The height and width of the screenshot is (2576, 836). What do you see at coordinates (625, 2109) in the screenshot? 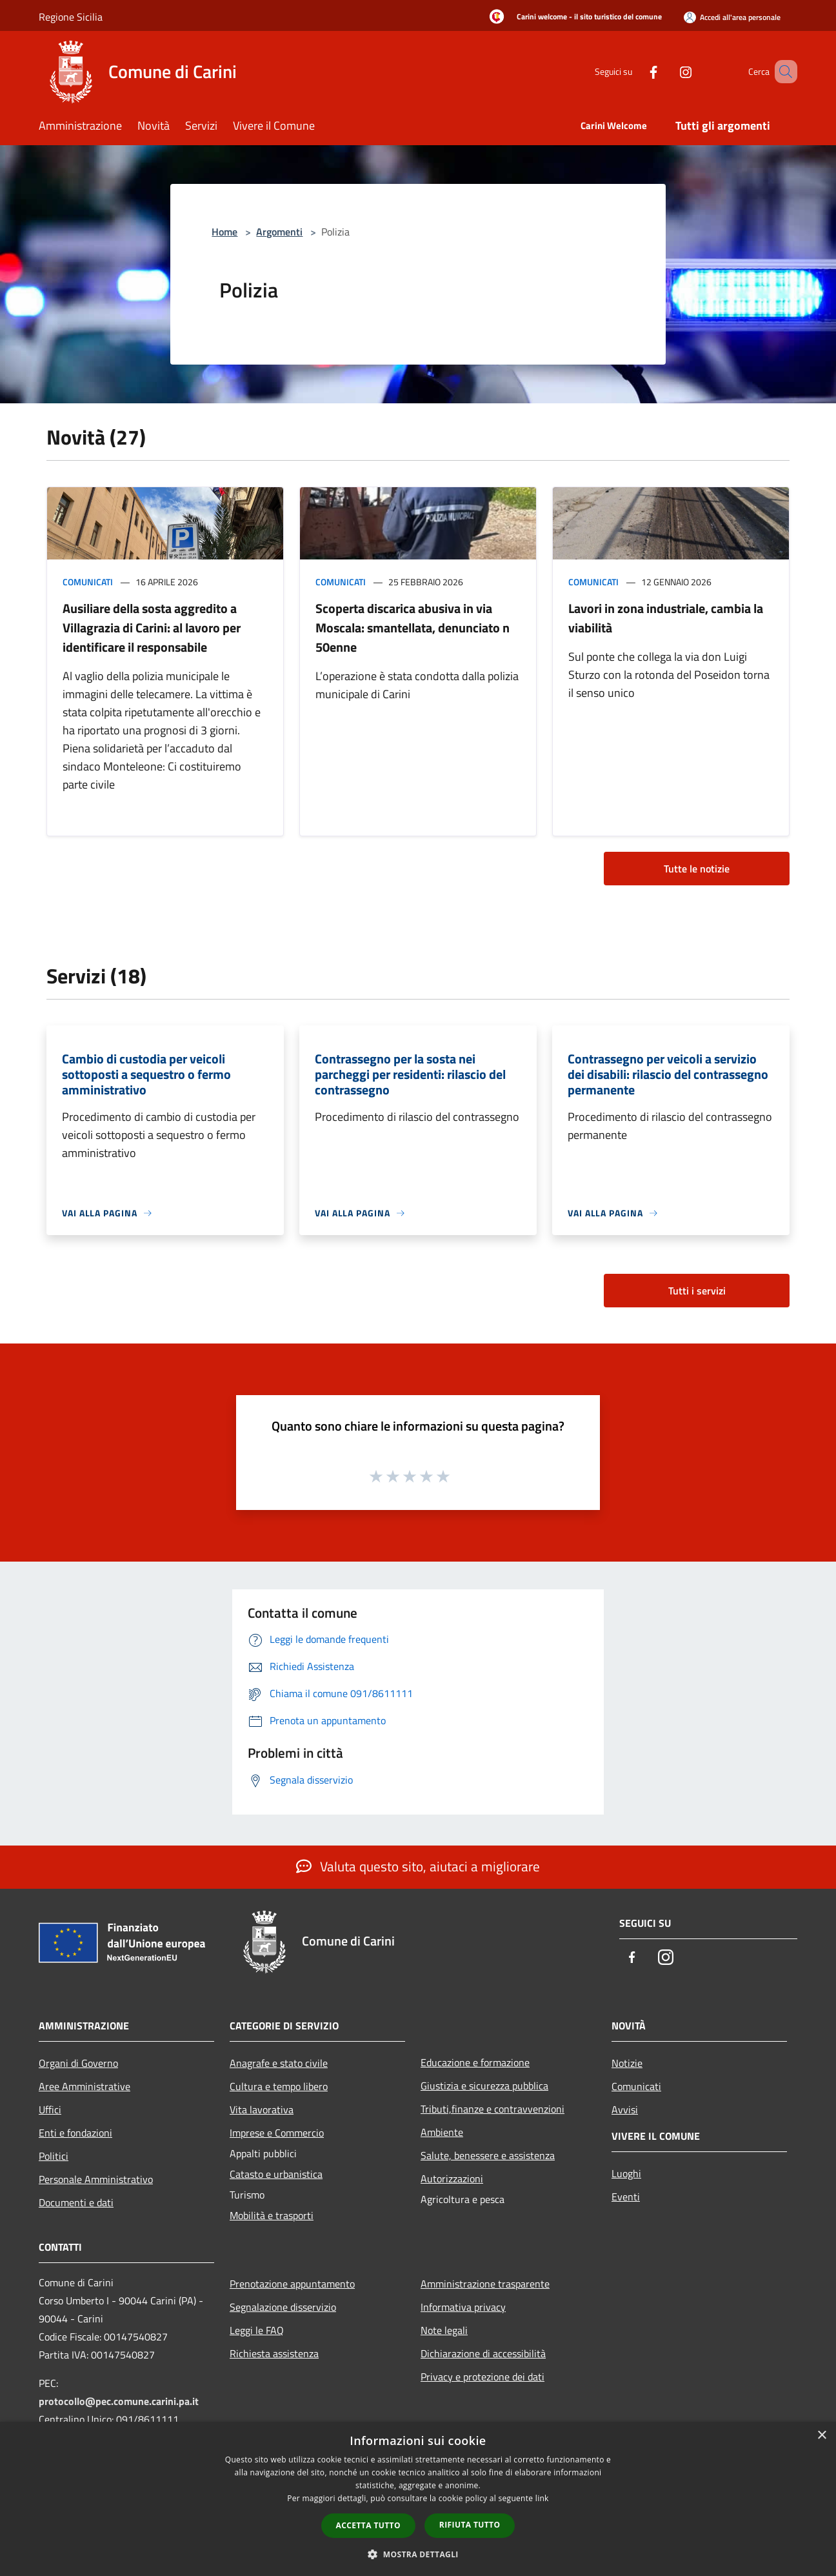
I see `Avvisi` at bounding box center [625, 2109].